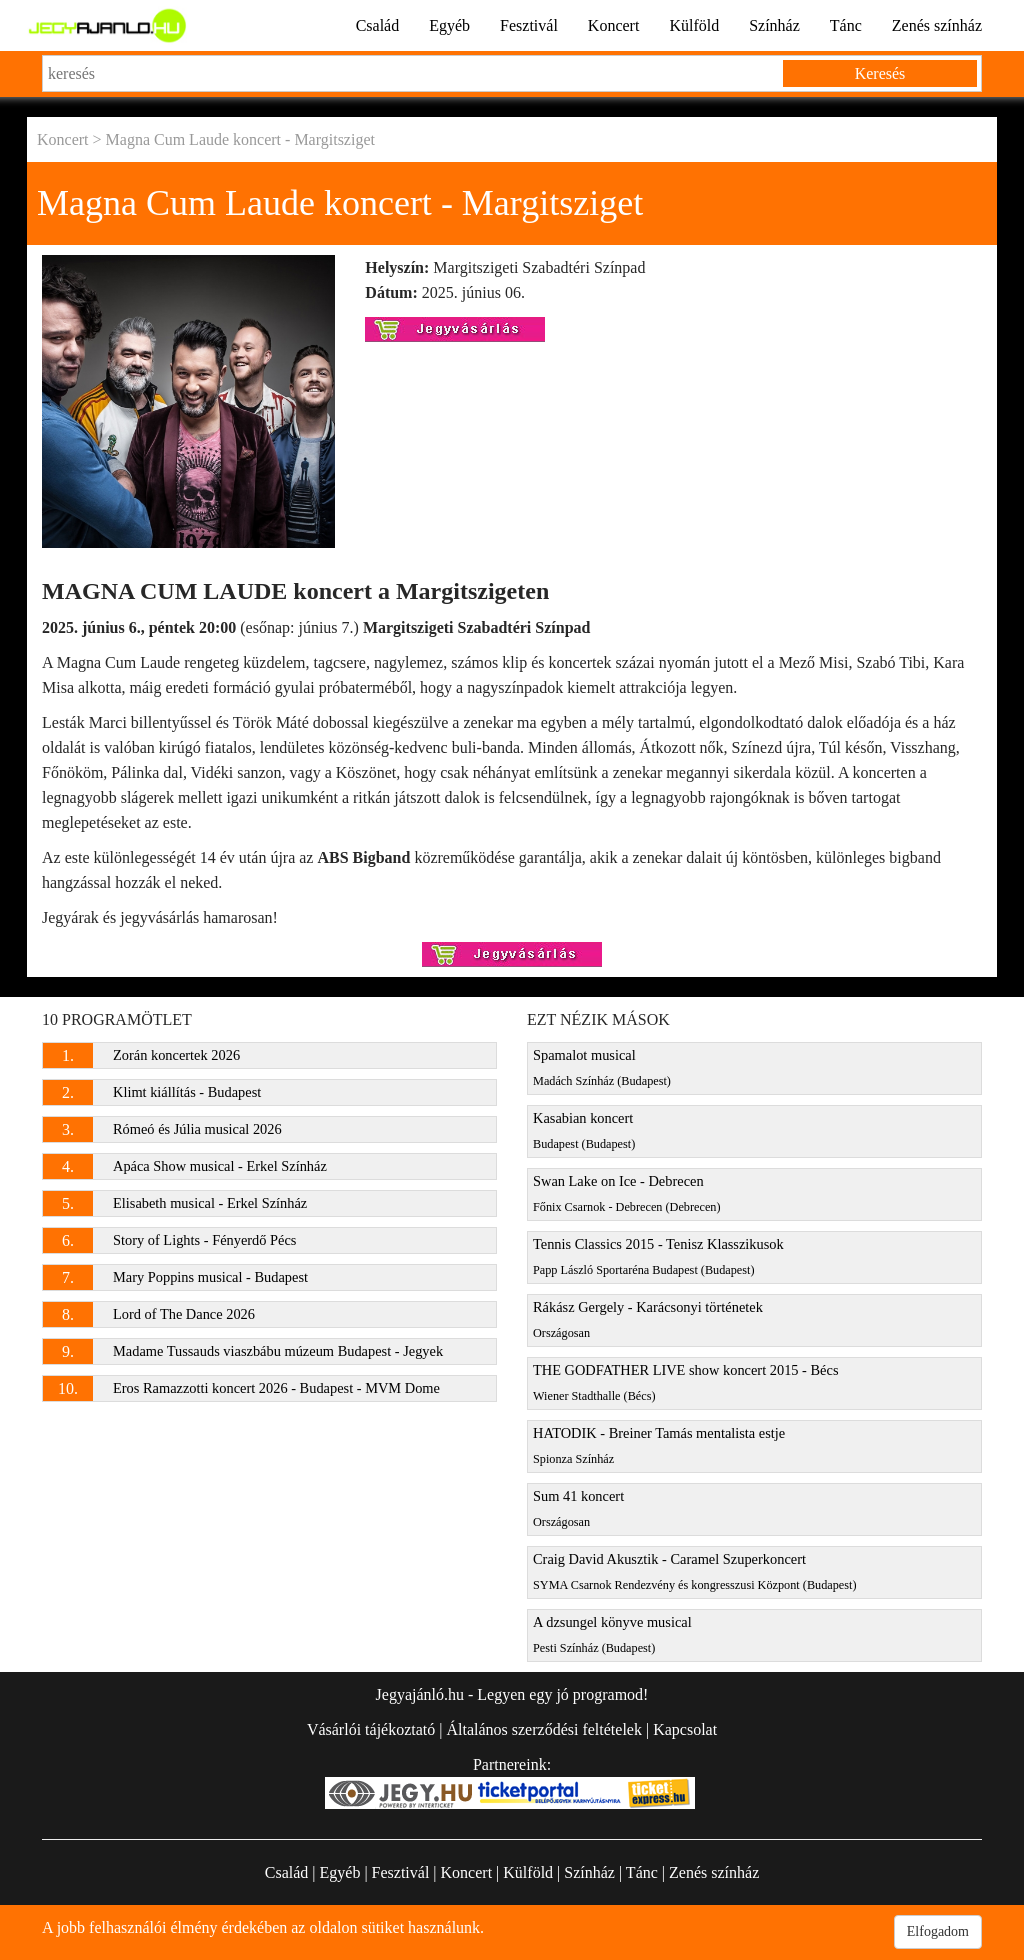 This screenshot has width=1024, height=1960. Describe the element at coordinates (937, 25) in the screenshot. I see `Zenés színház` at that location.